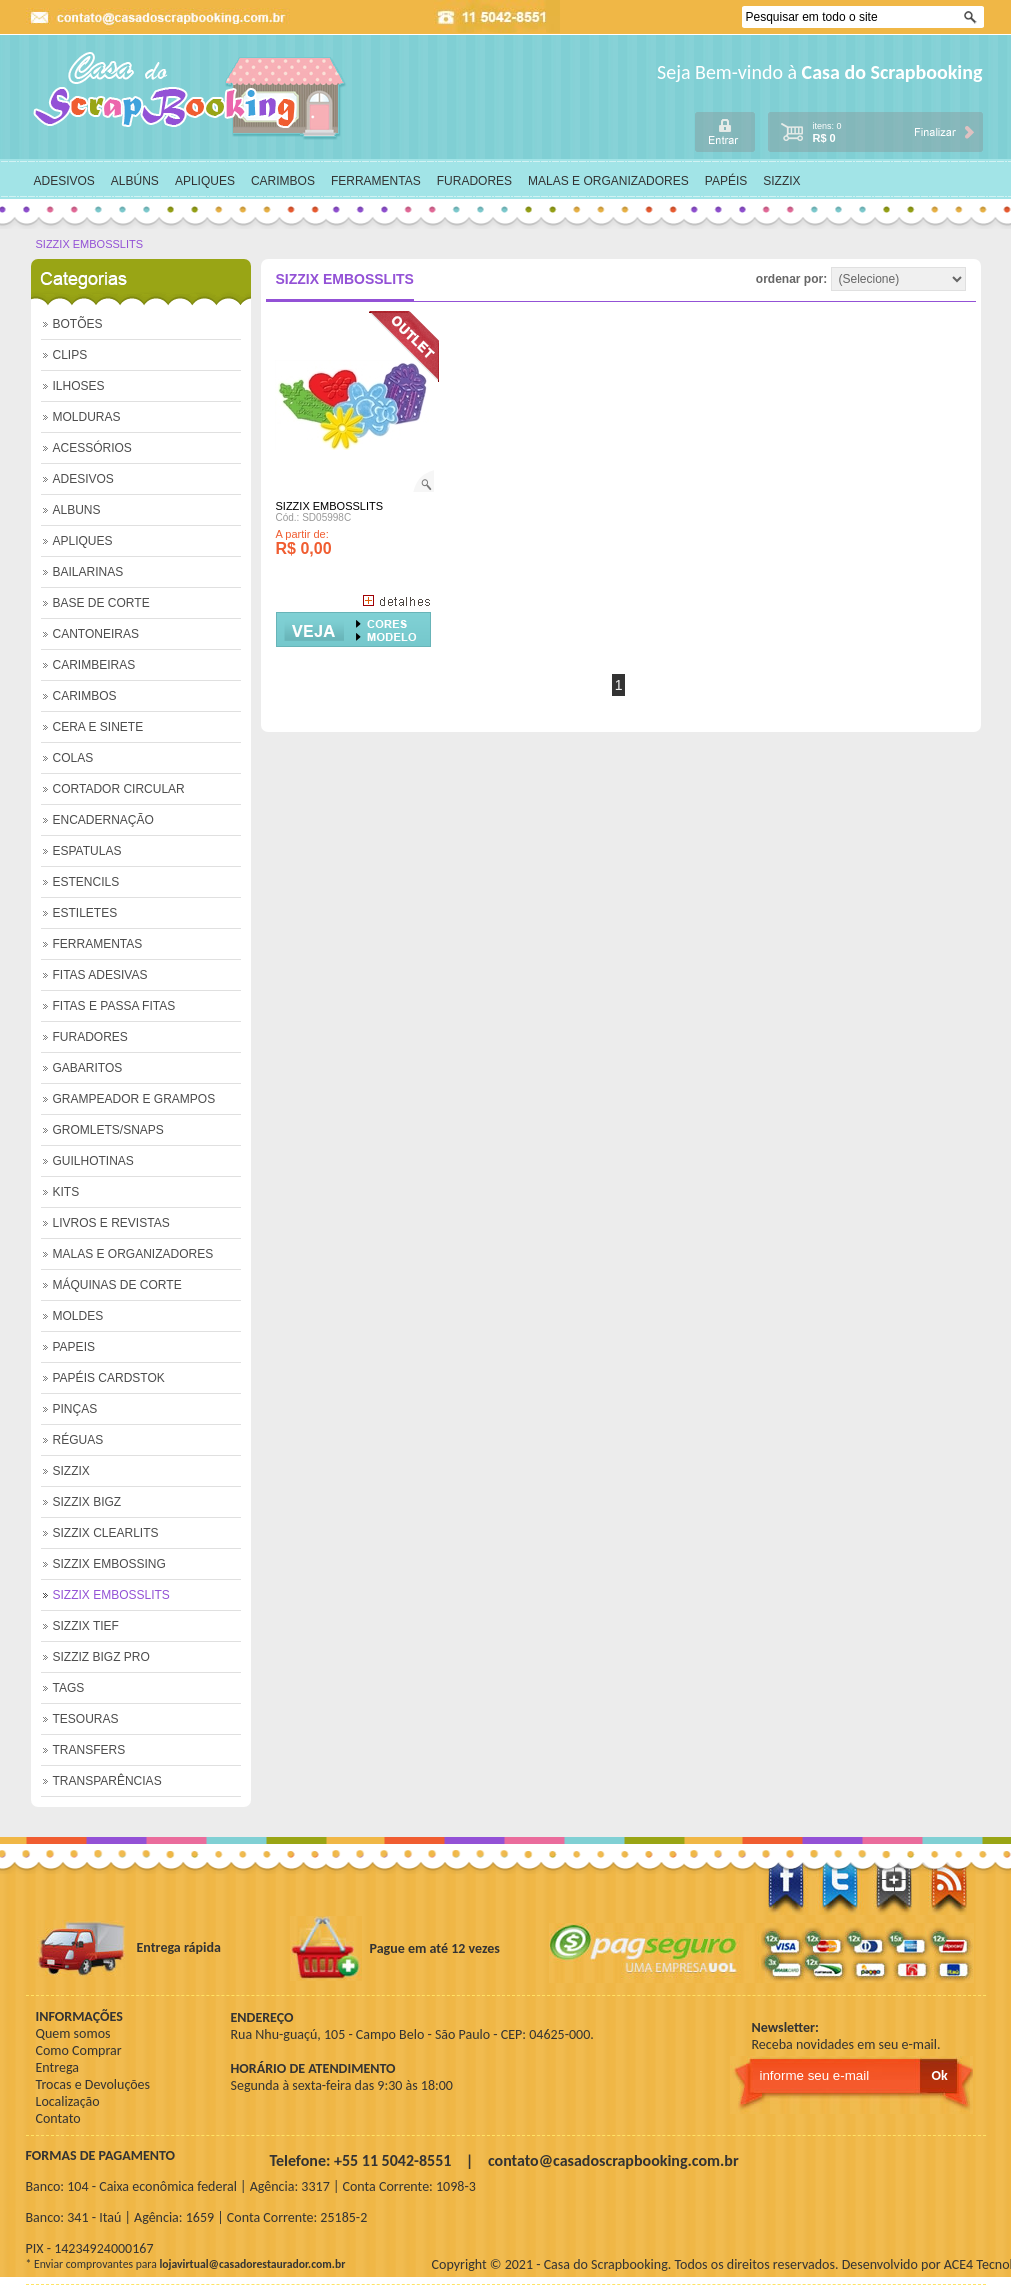 The width and height of the screenshot is (1011, 2287). Describe the element at coordinates (106, 1533) in the screenshot. I see `SIZZIX CLEARLITS` at that location.